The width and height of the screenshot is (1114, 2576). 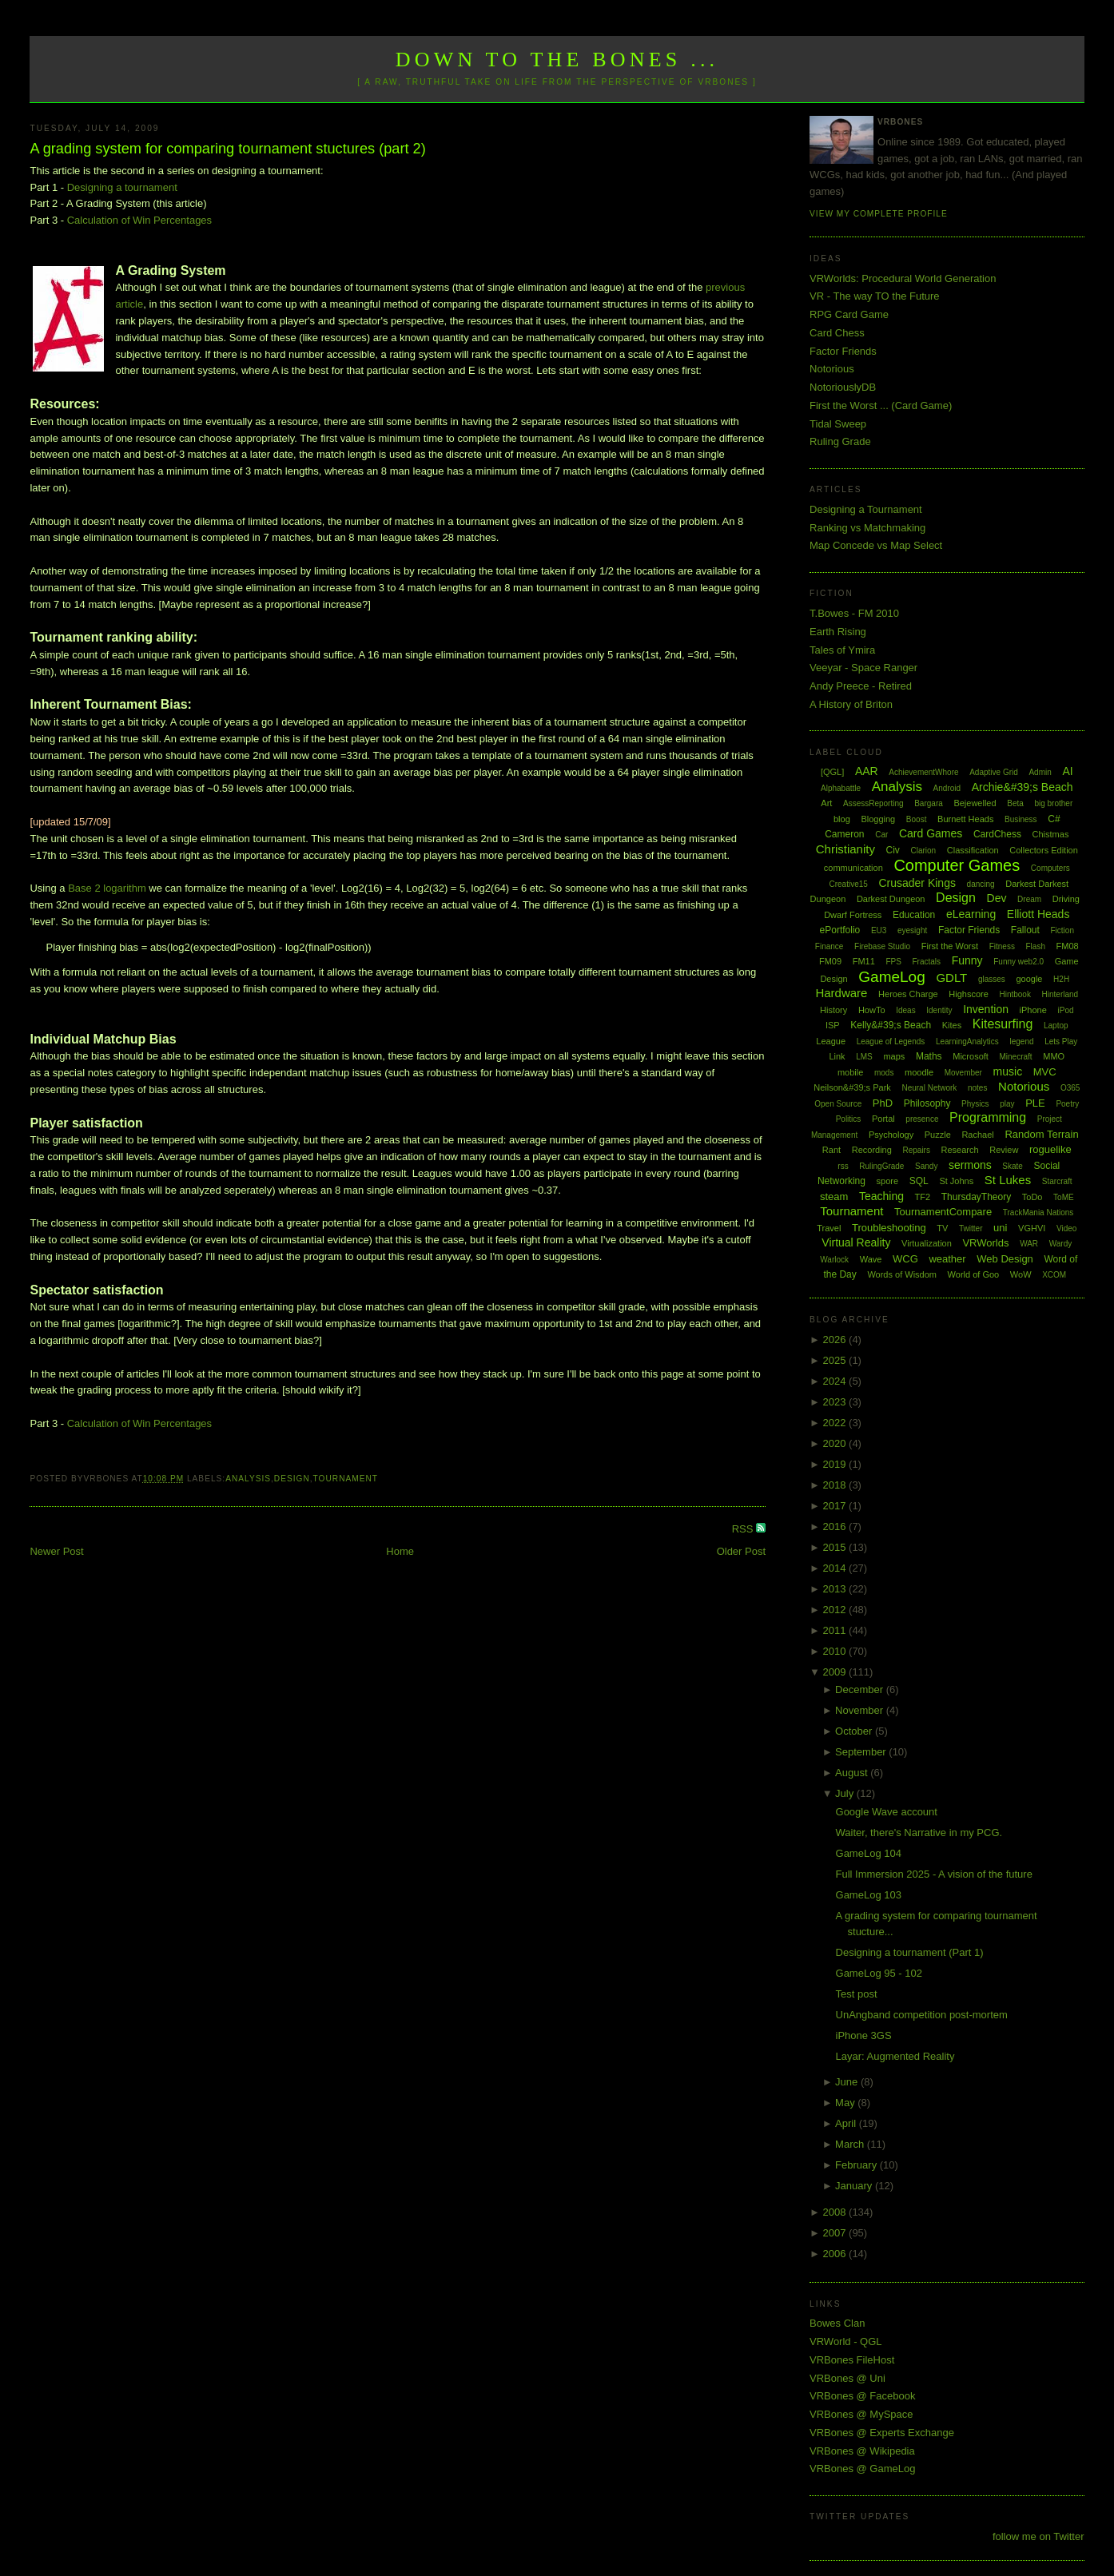 What do you see at coordinates (1057, 1181) in the screenshot?
I see `Starcraft` at bounding box center [1057, 1181].